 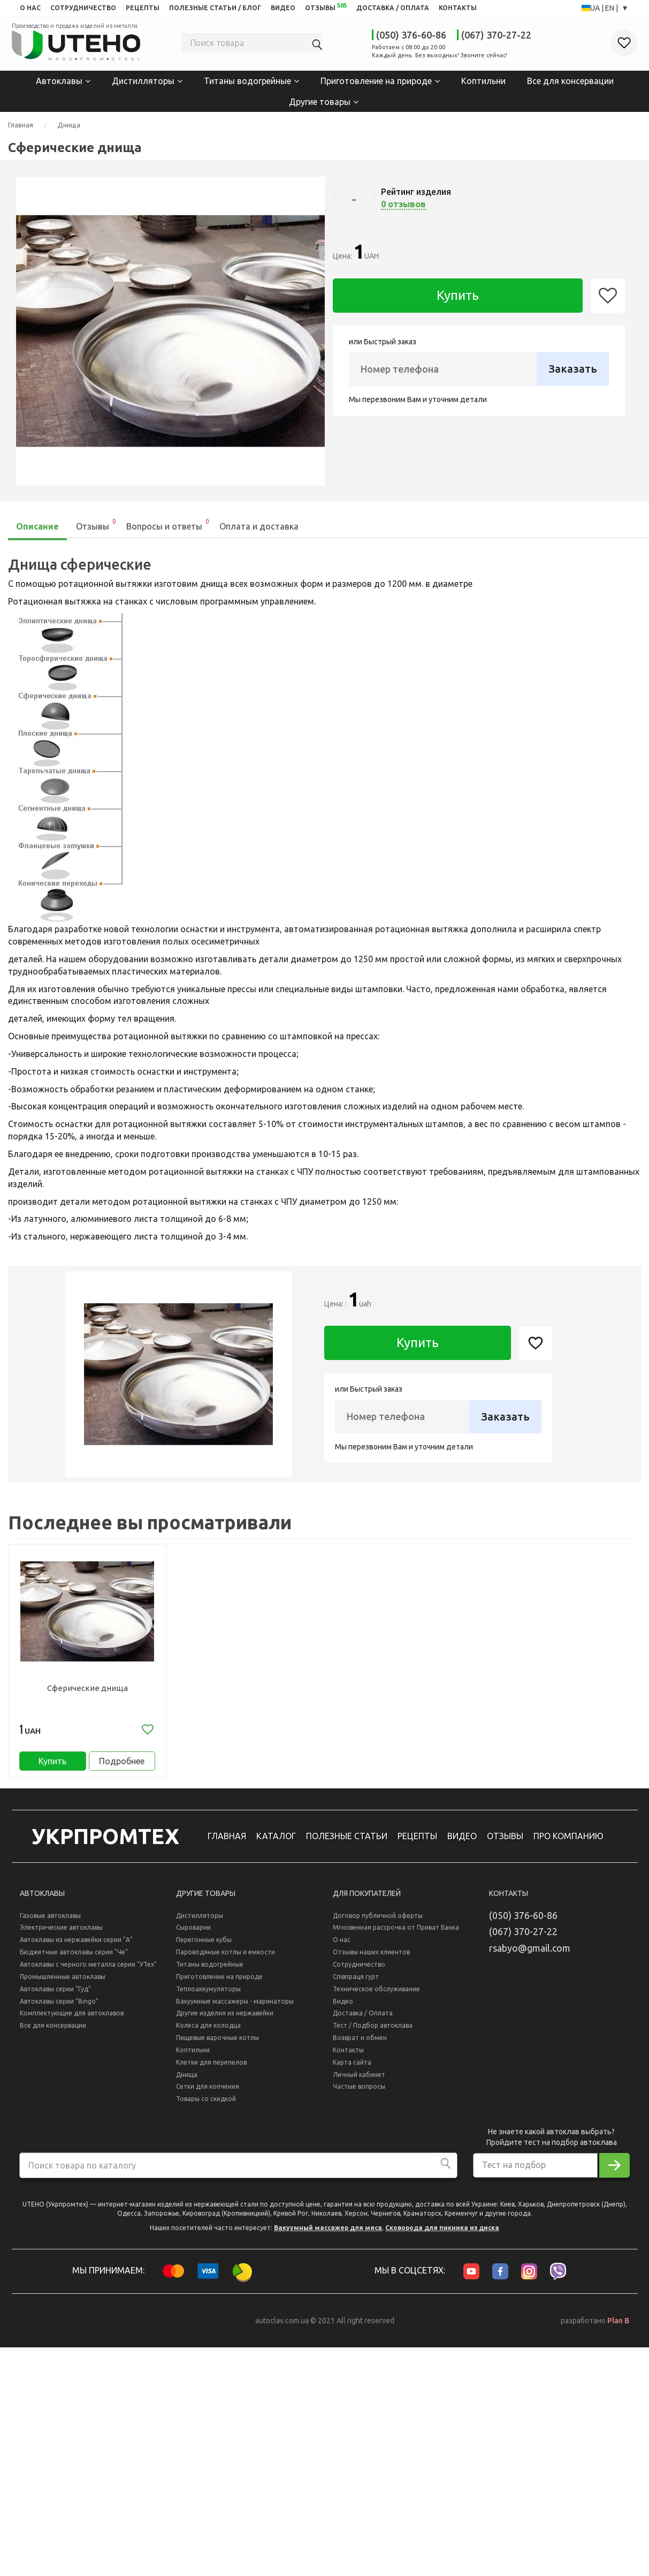 What do you see at coordinates (343, 2008) in the screenshot?
I see `Видео` at bounding box center [343, 2008].